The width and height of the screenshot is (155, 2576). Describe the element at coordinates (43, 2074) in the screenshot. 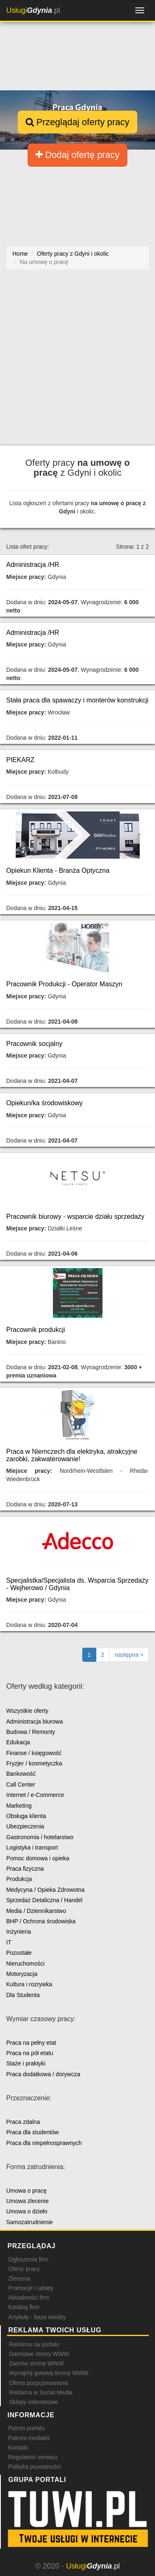

I see `Praca dodatkowa / dorywcza` at that location.